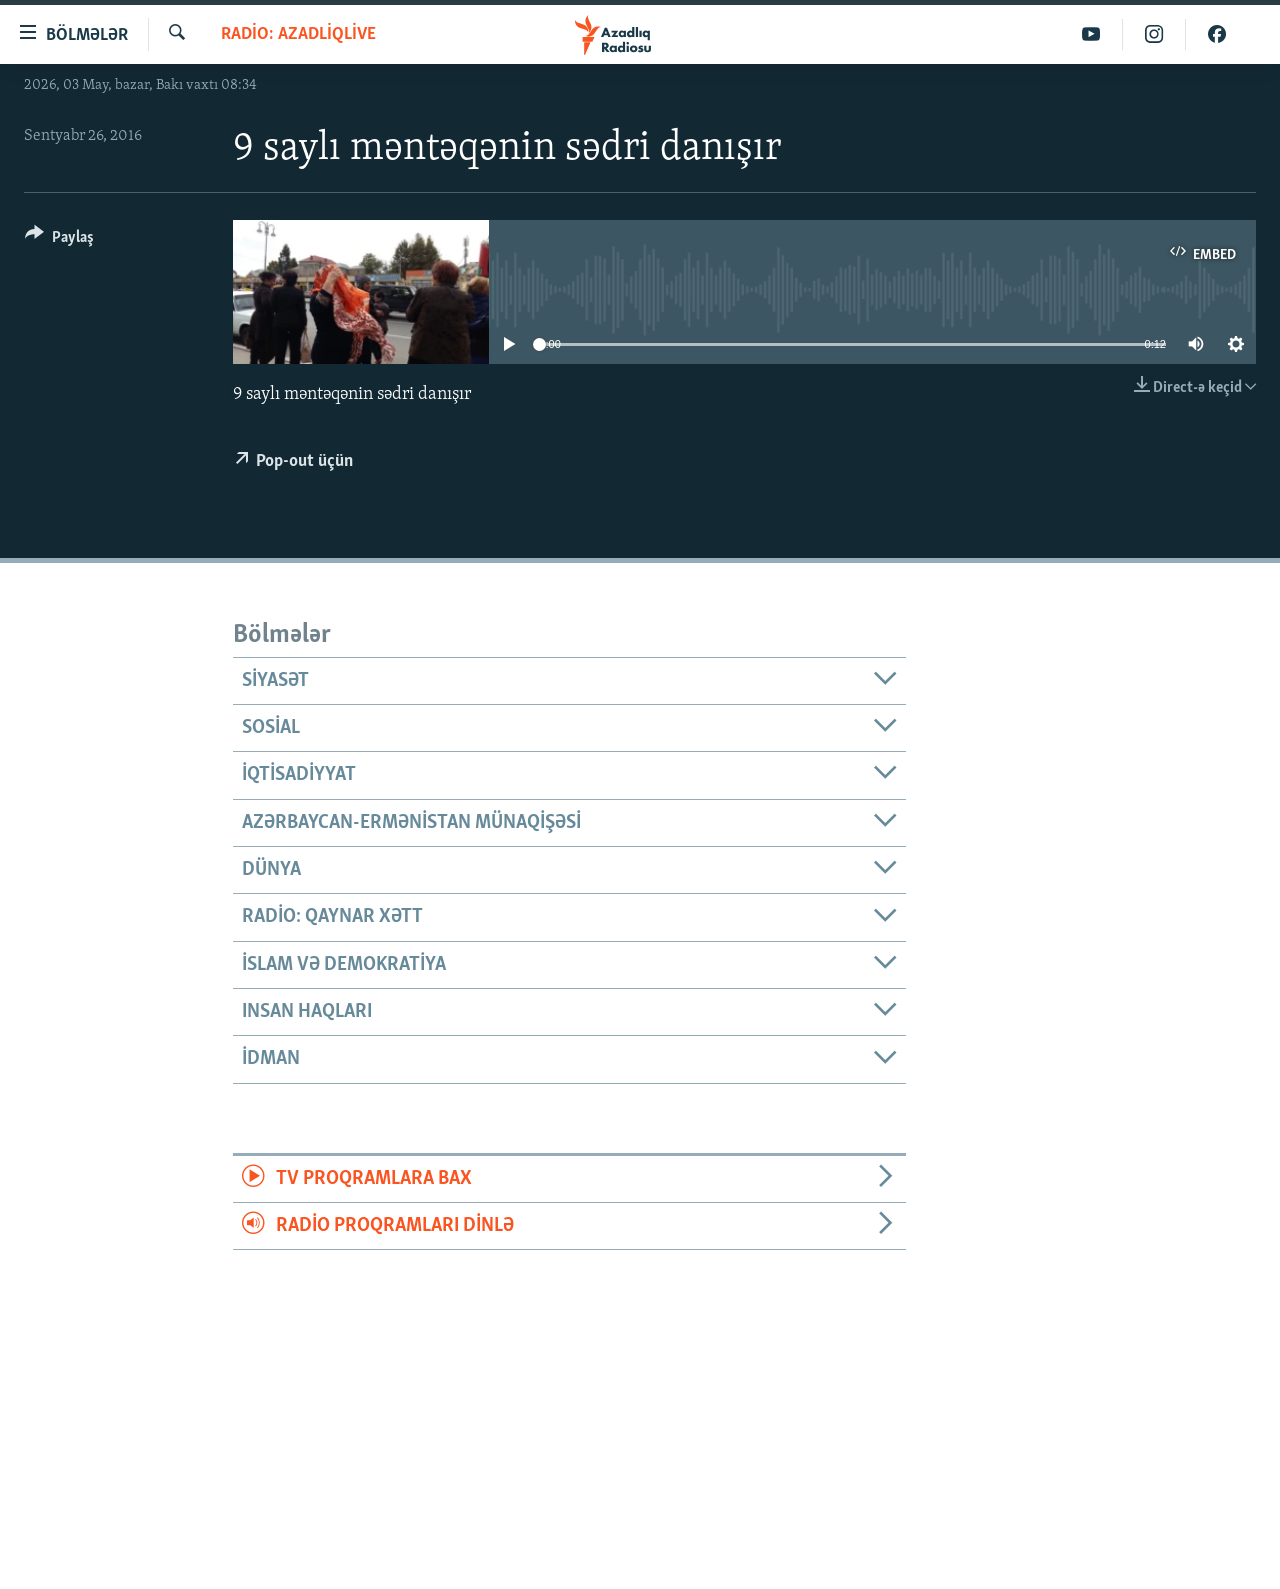 This screenshot has width=1280, height=1589. I want to click on [Button], so click(59, 240).